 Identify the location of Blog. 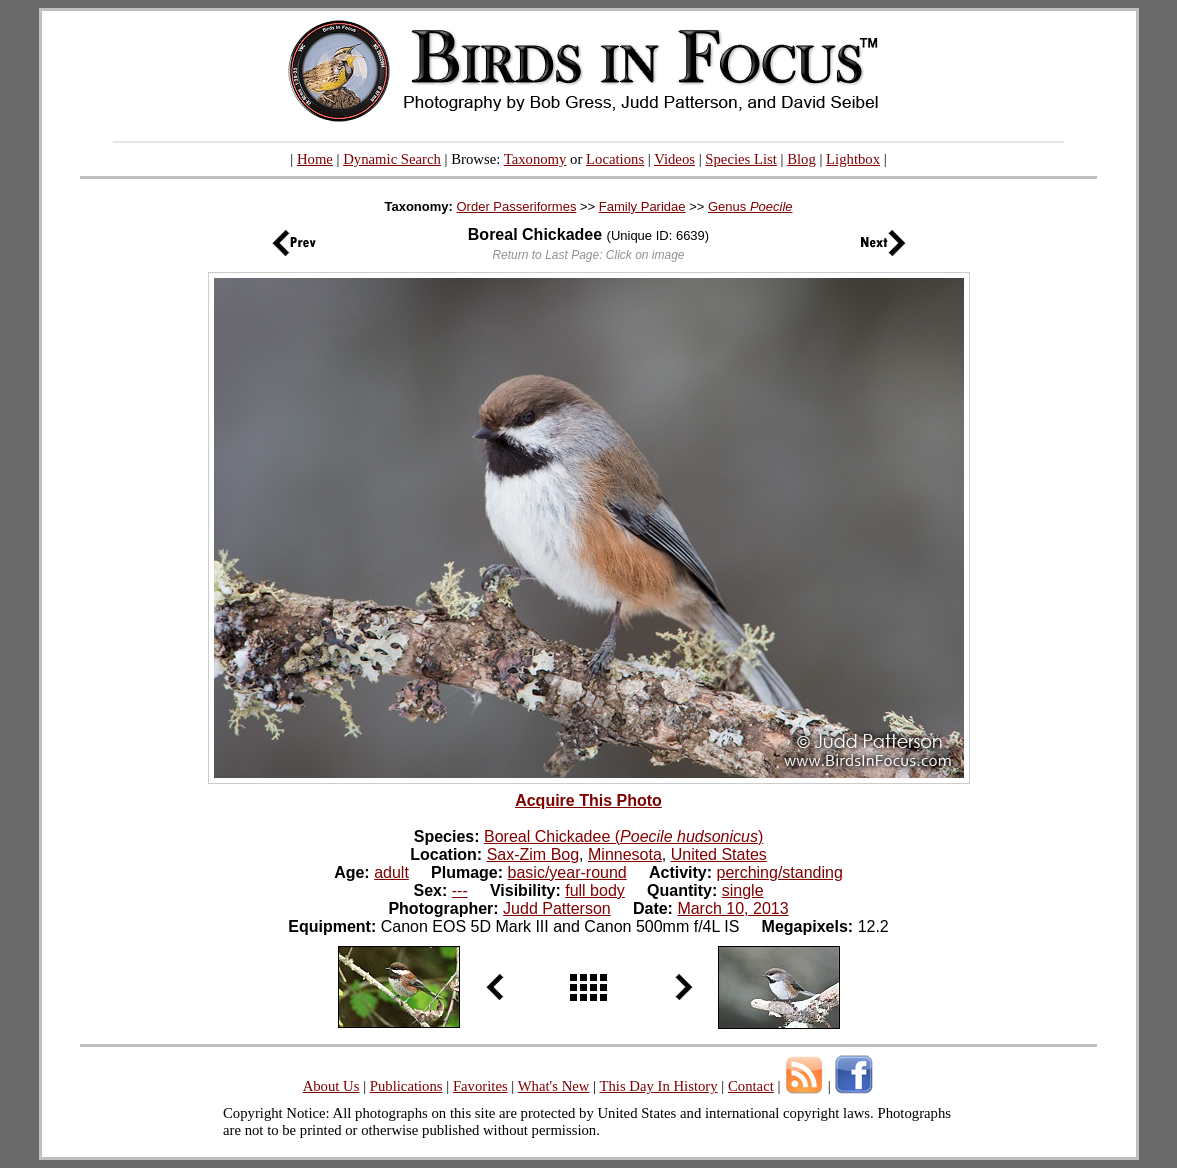
(801, 159).